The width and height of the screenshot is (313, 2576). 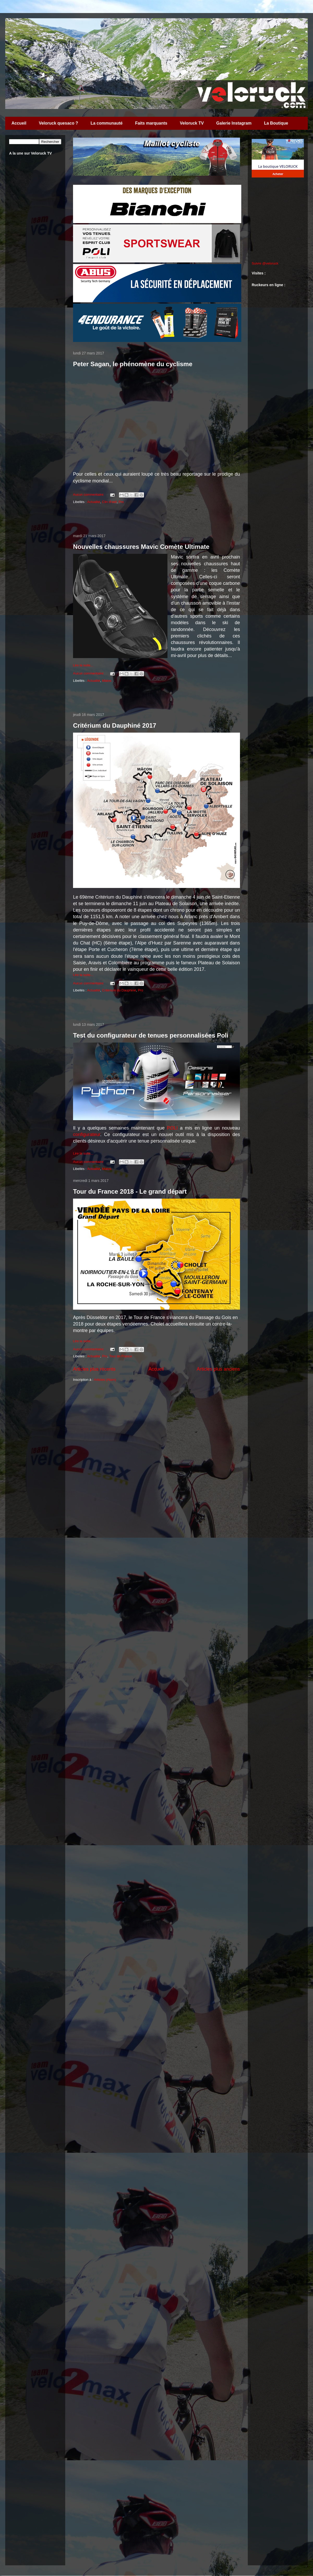 I want to click on Veloruck quesaco ?, so click(x=58, y=123).